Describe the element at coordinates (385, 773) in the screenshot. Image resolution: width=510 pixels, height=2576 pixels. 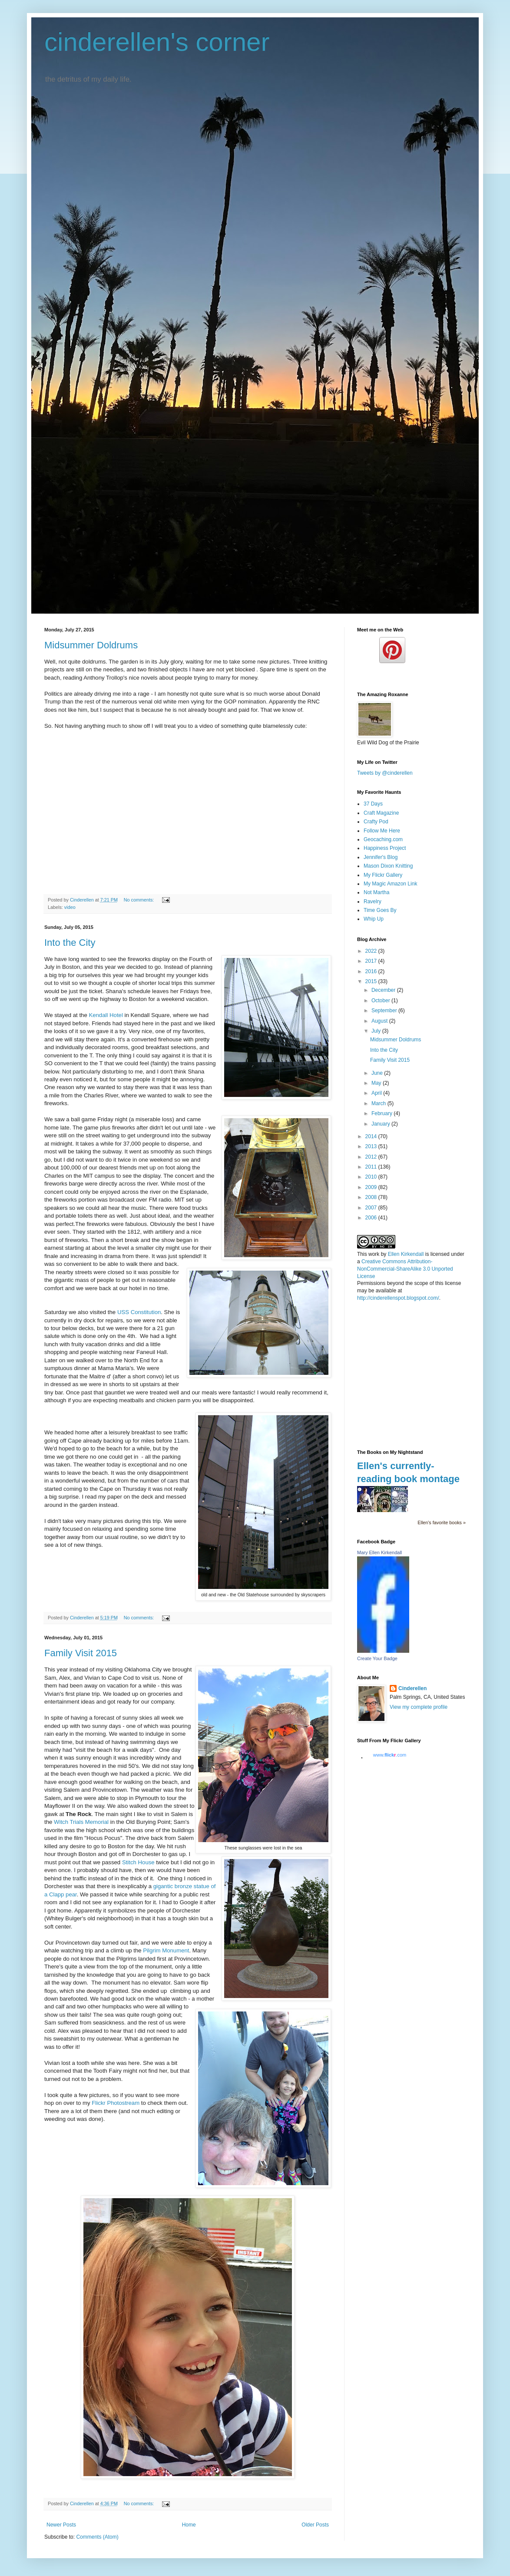
I see `Tweets by @cinderellen` at that location.